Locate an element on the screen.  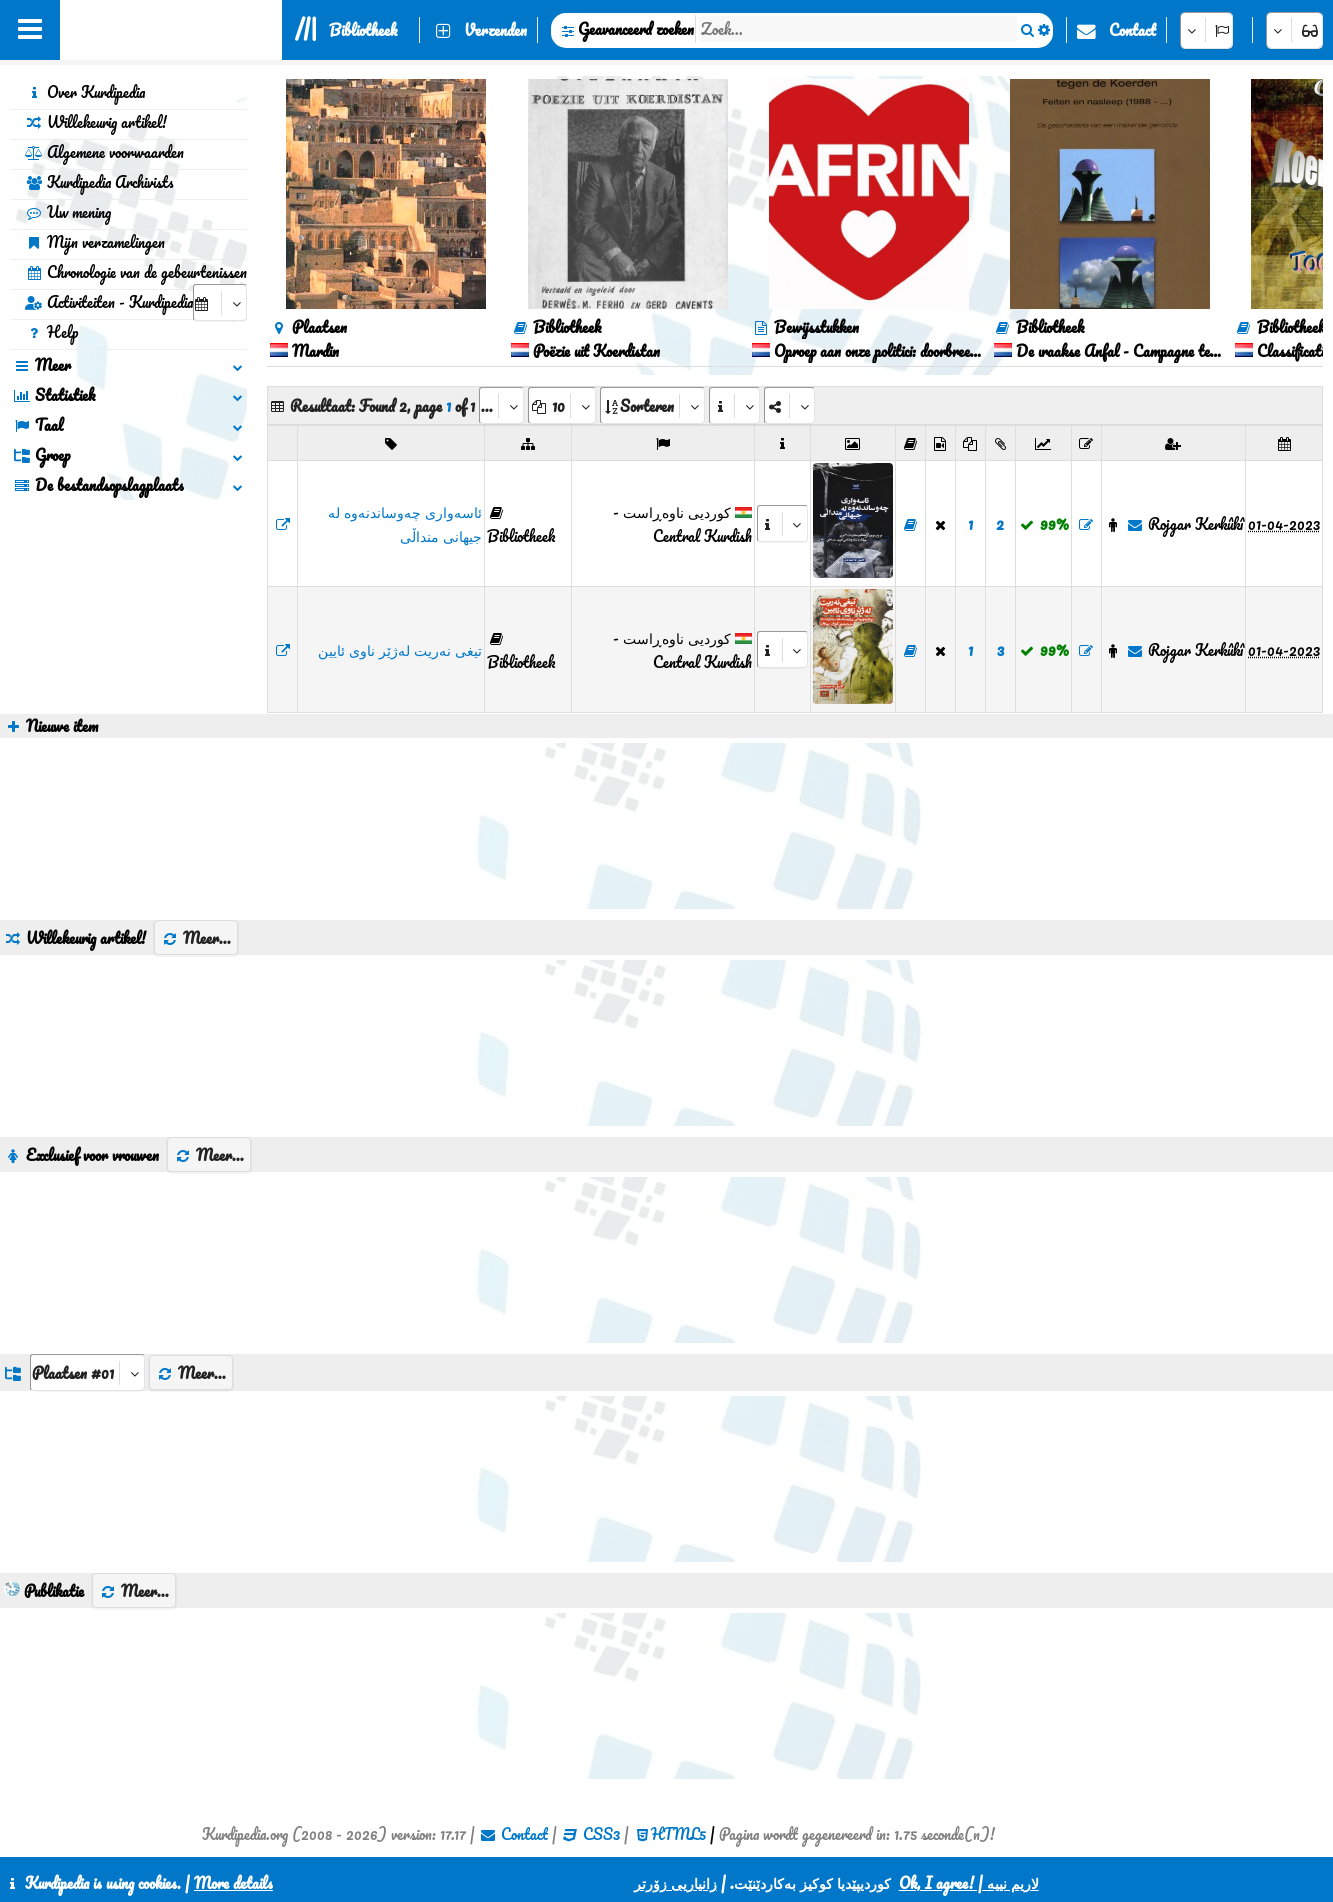
[aria_selectPages] is located at coordinates (501, 405).